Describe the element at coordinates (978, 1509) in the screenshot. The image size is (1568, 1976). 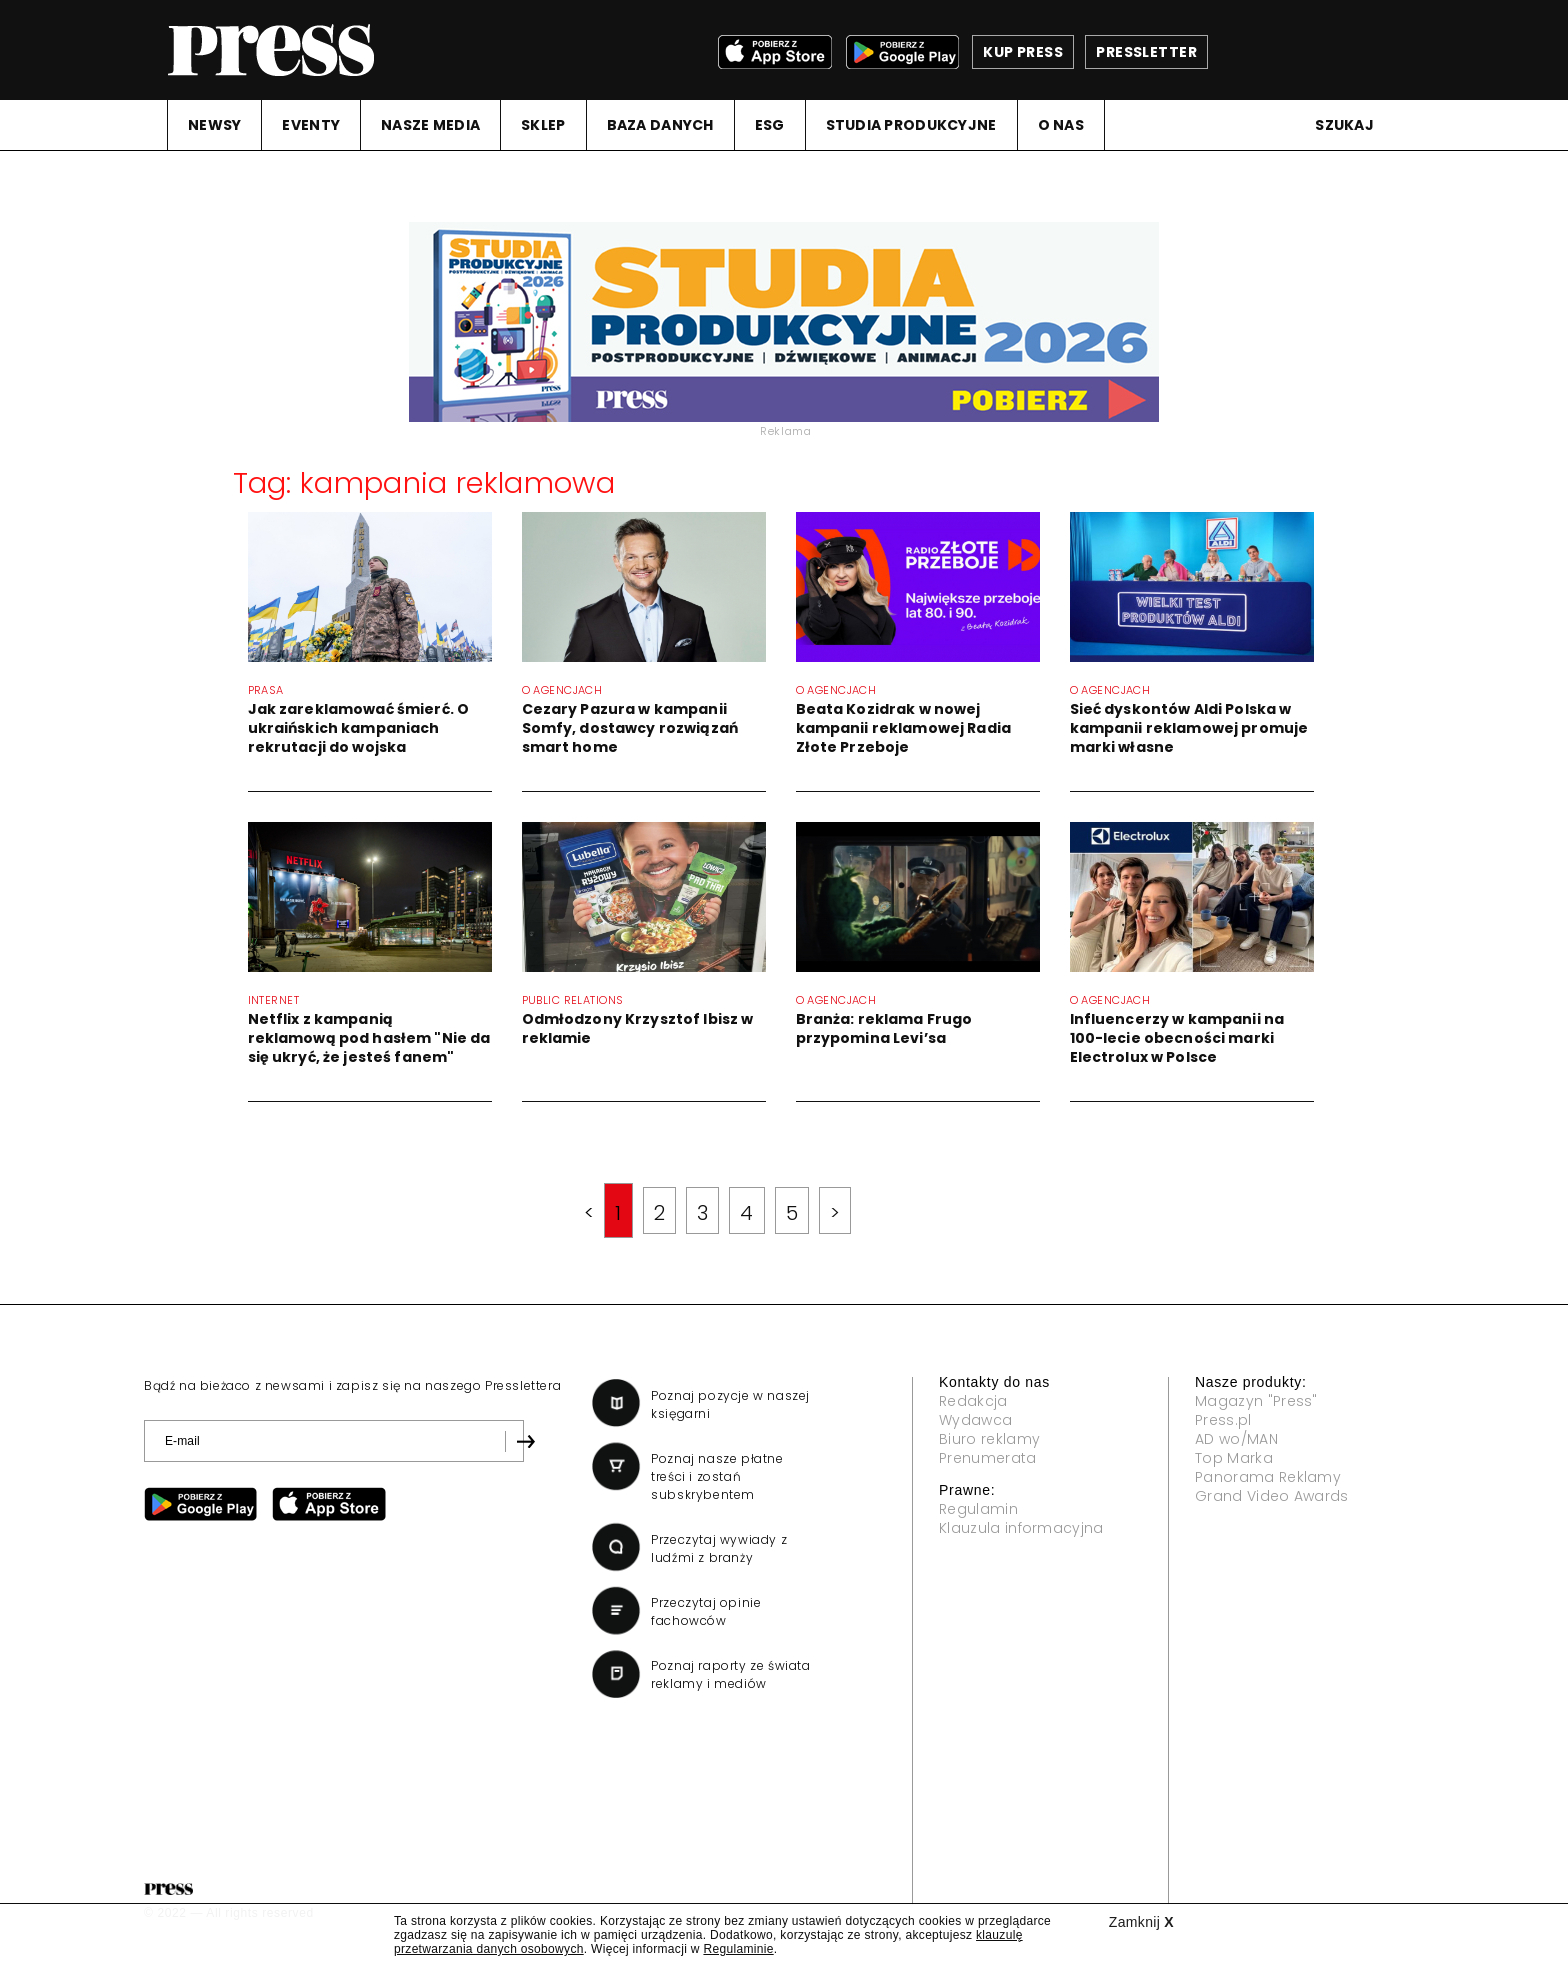
I see `Regulamin` at that location.